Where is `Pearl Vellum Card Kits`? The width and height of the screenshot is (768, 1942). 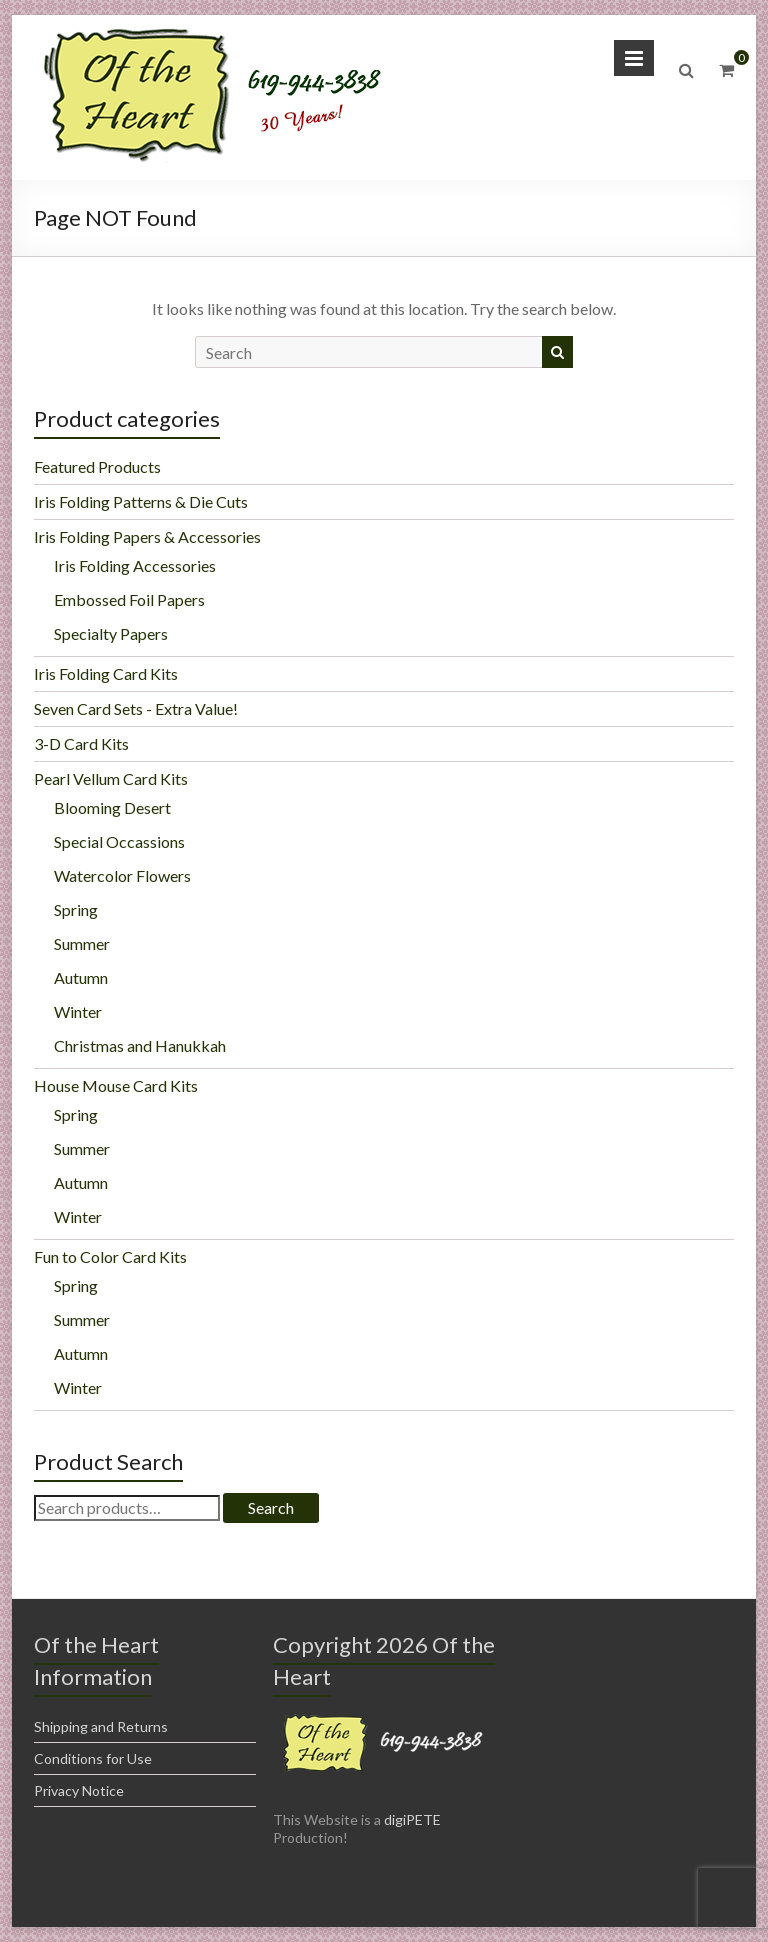 Pearl Vellum Card Kits is located at coordinates (111, 778).